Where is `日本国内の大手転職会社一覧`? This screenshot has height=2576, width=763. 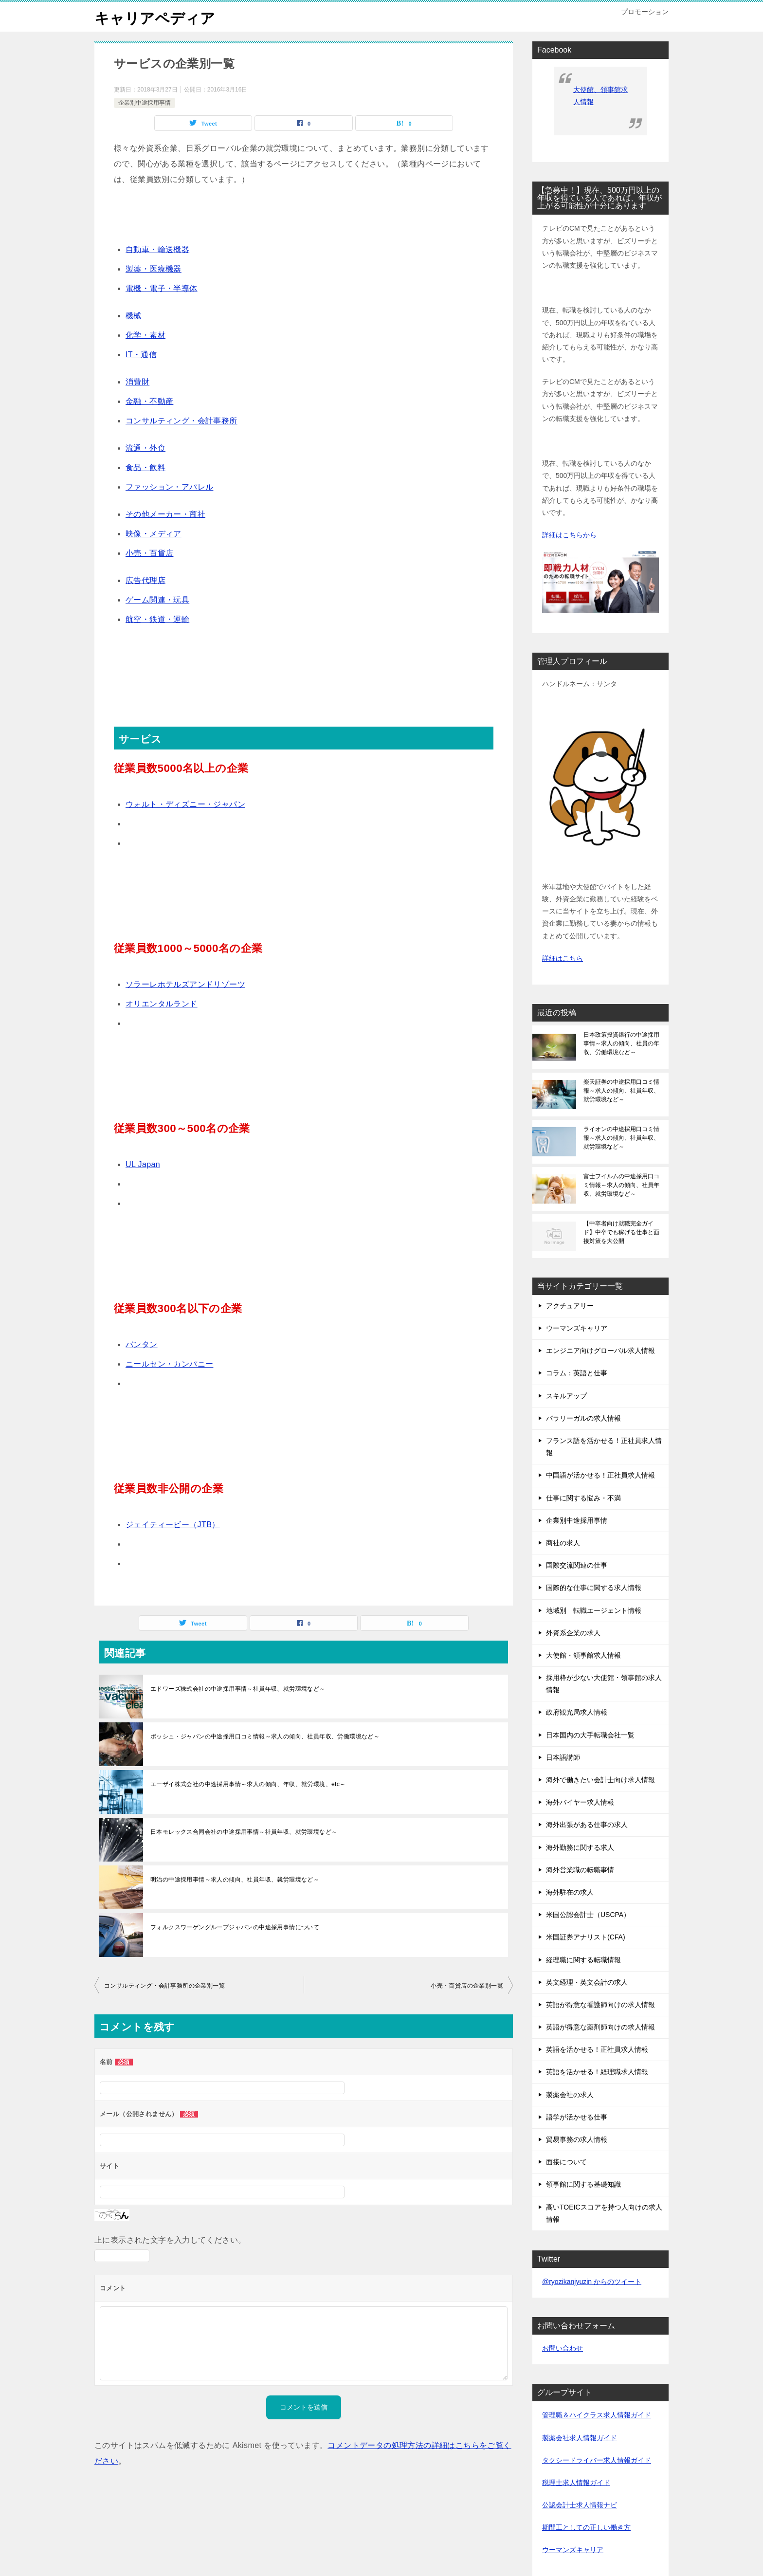 日本国内の大手転職会社一覧 is located at coordinates (590, 1735).